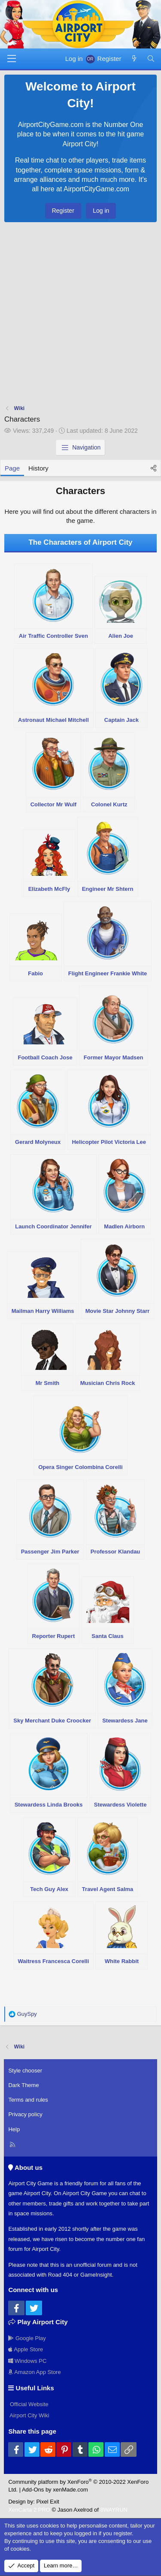 Image resolution: width=161 pixels, height=2576 pixels. Describe the element at coordinates (28, 2404) in the screenshot. I see `Official Website` at that location.